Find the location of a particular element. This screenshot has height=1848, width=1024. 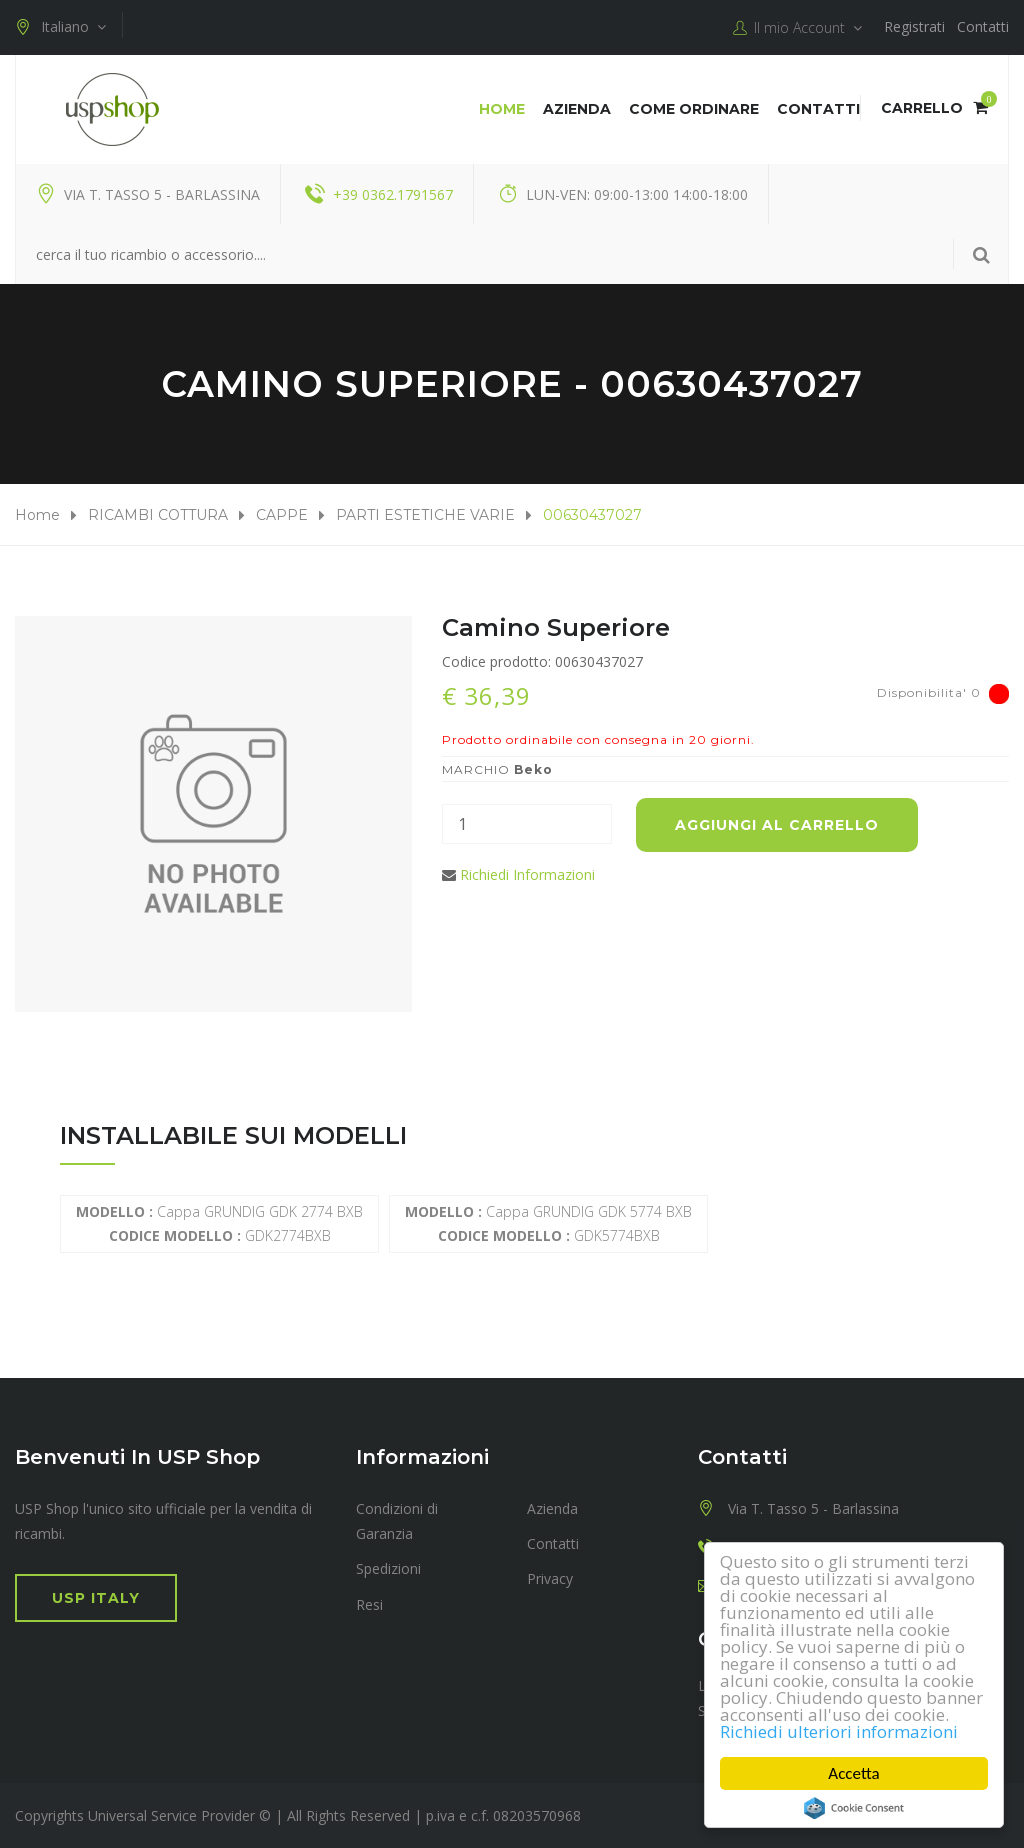

Home is located at coordinates (502, 109).